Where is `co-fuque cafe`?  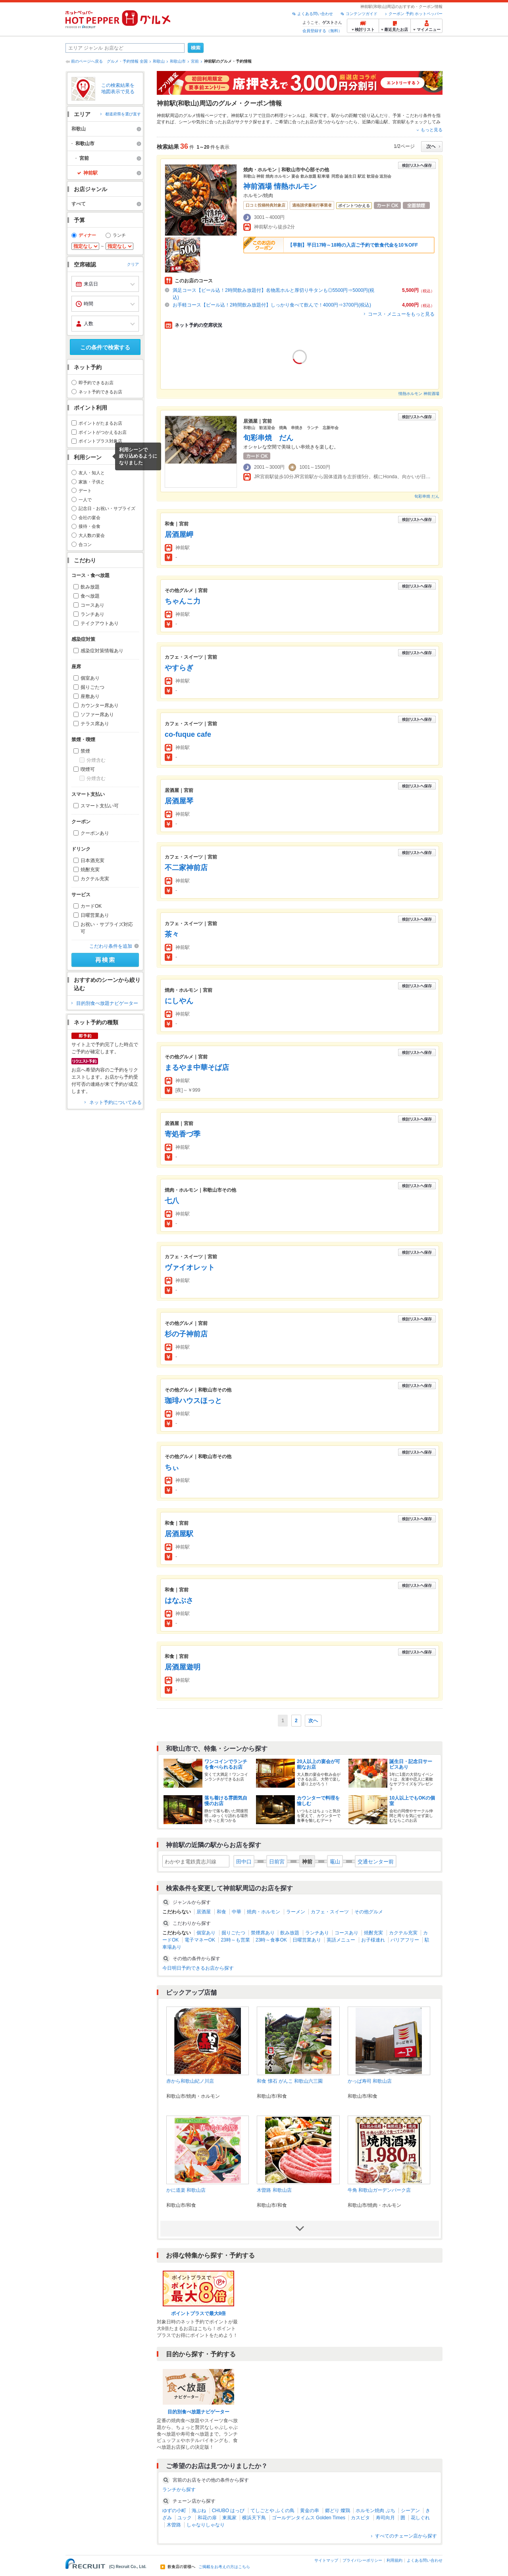
co-fuque cafe is located at coordinates (188, 734).